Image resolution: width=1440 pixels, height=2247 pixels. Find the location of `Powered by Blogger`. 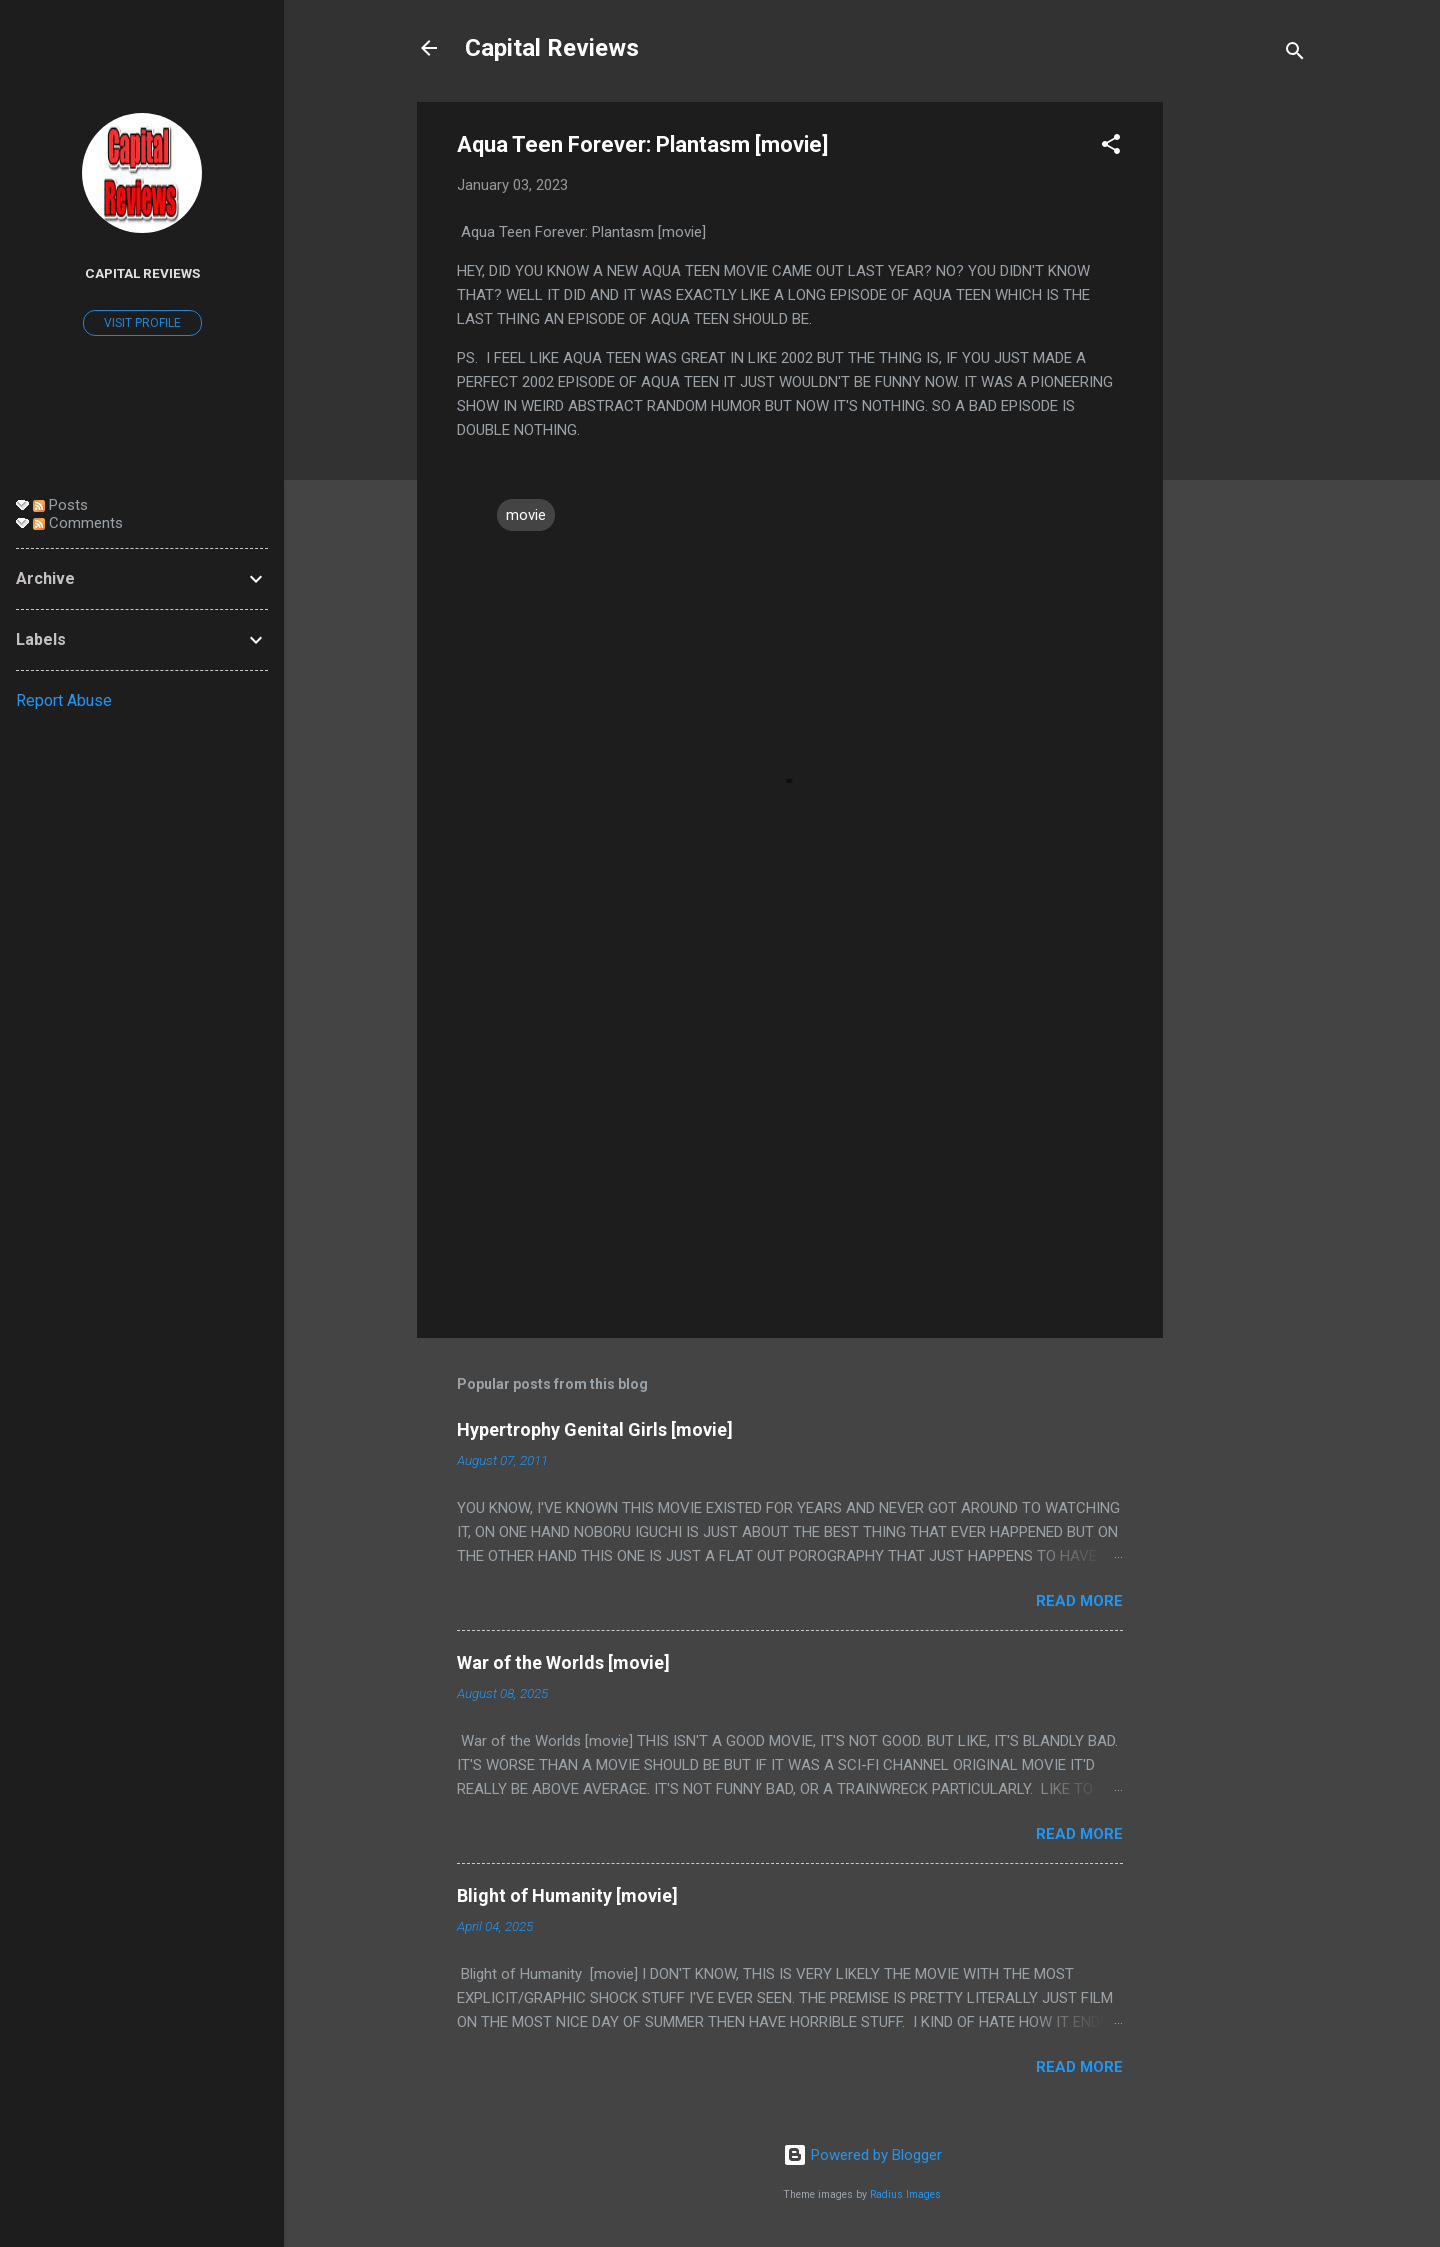

Powered by Blogger is located at coordinates (862, 2155).